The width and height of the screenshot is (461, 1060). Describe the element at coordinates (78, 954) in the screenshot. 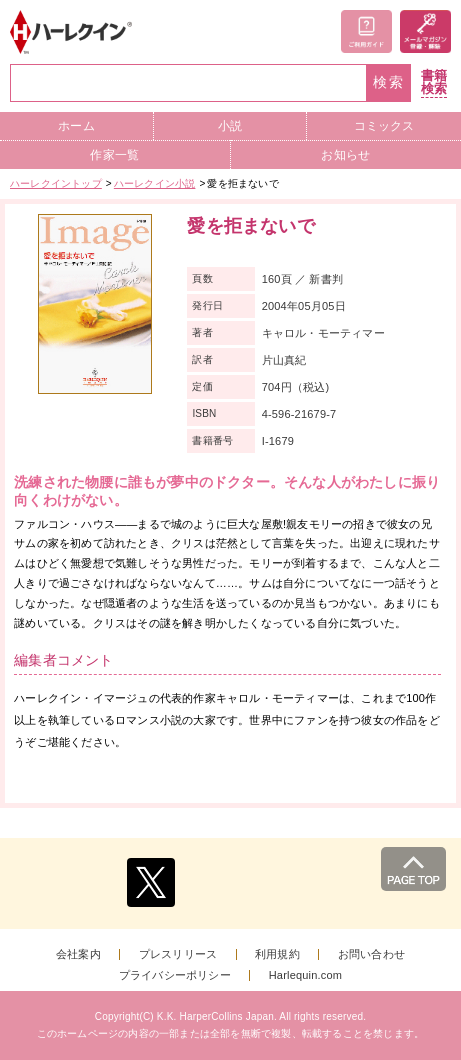

I see `会社案内` at that location.